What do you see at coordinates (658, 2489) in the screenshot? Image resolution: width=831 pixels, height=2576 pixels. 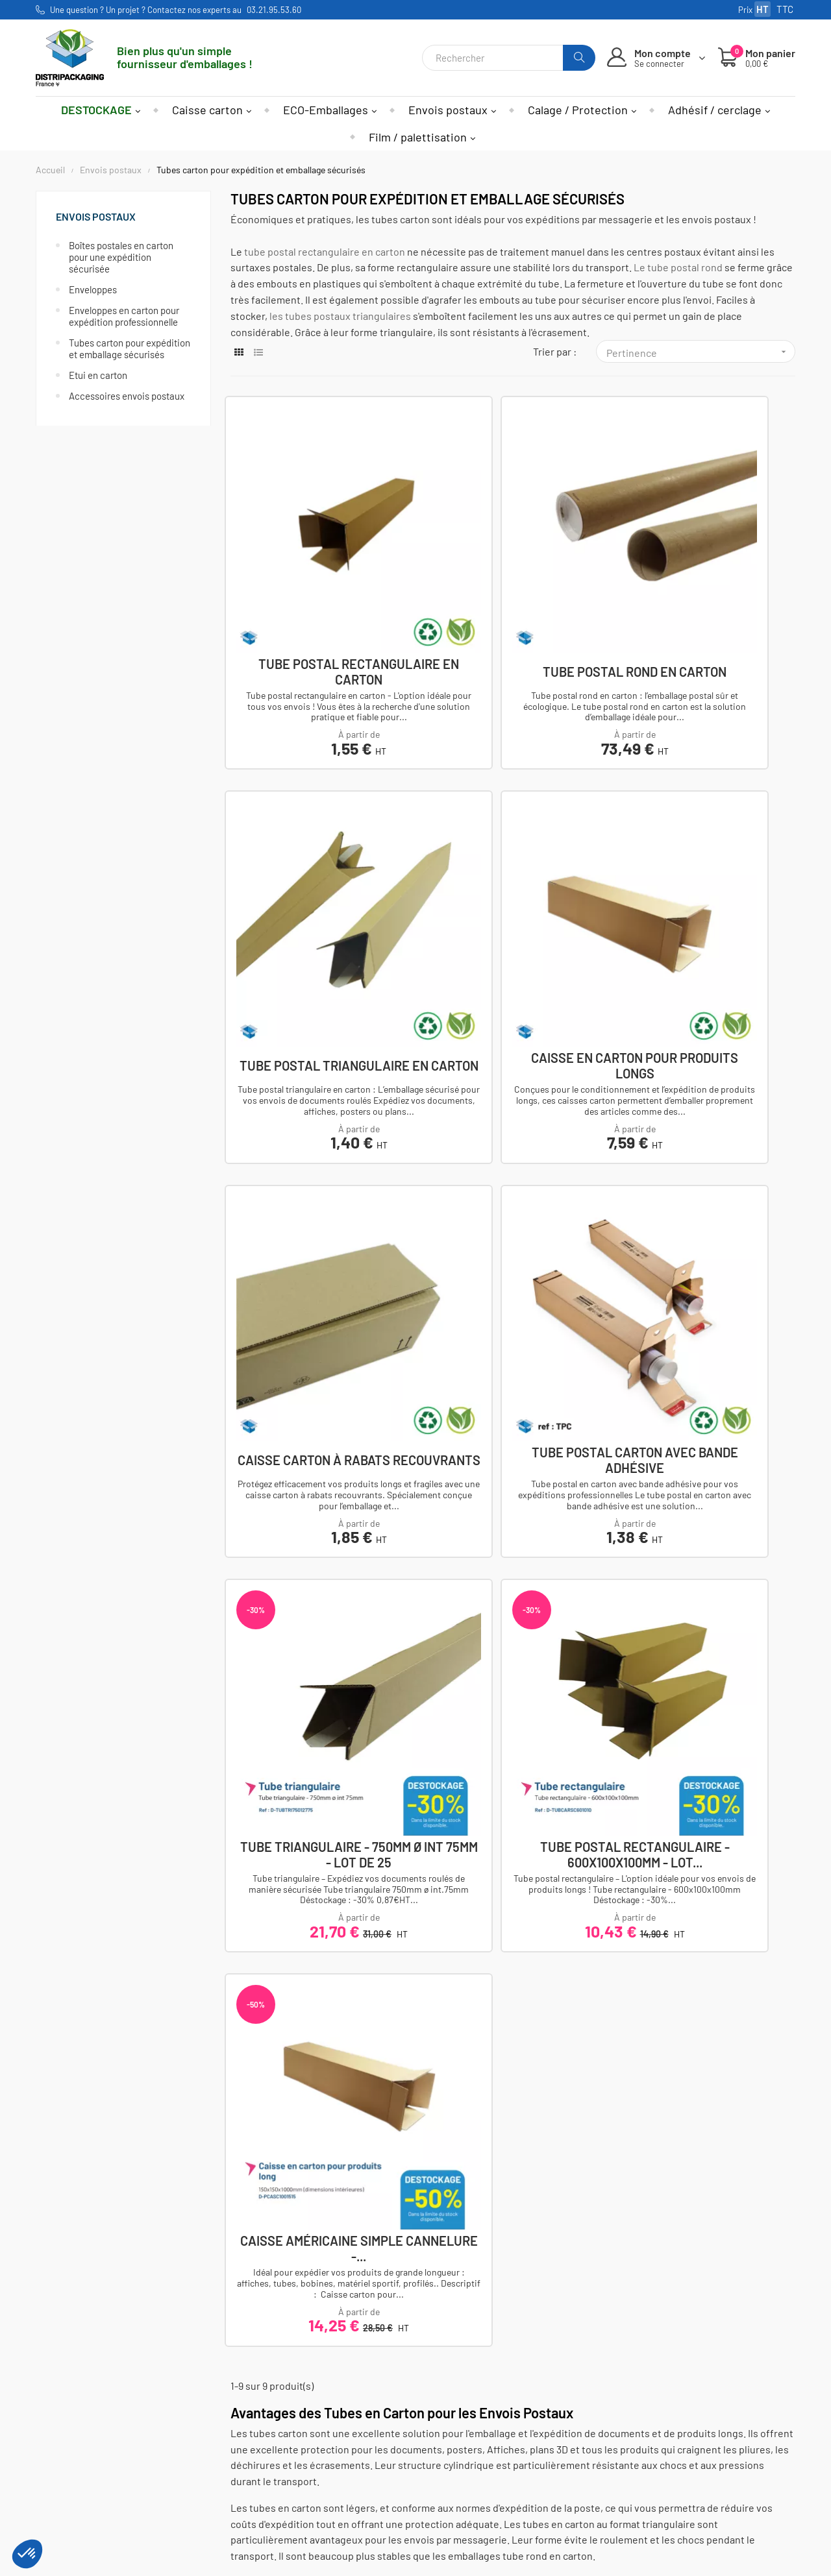 I see `S'inscrire` at bounding box center [658, 2489].